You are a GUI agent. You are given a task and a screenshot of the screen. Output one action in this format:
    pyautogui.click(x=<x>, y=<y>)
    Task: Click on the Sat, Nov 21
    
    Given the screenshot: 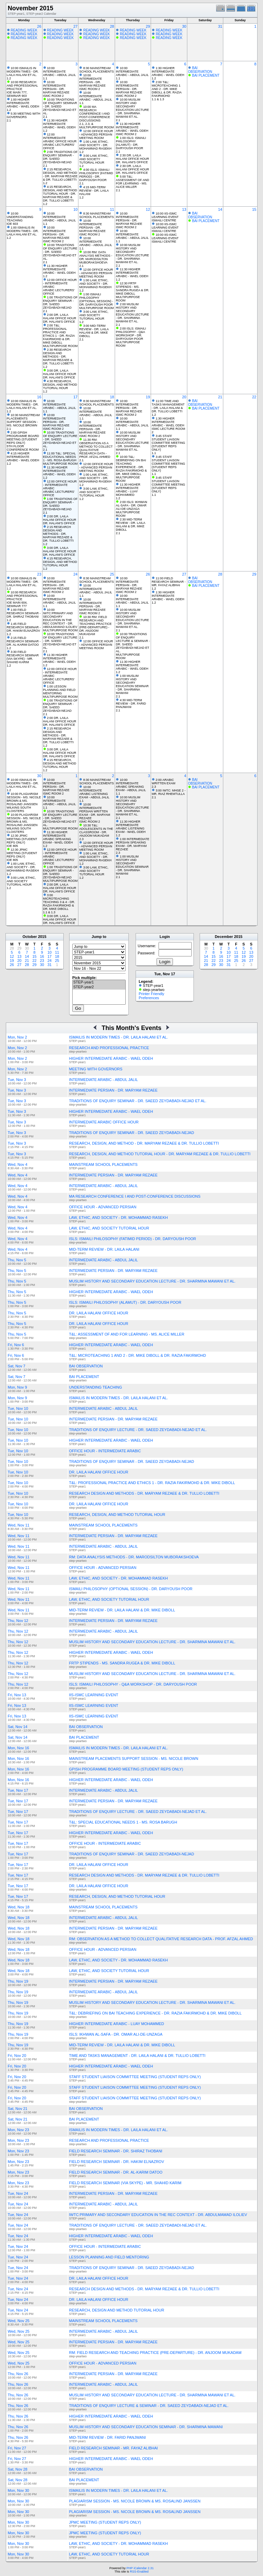 What is the action you would take?
    pyautogui.click(x=17, y=2109)
    